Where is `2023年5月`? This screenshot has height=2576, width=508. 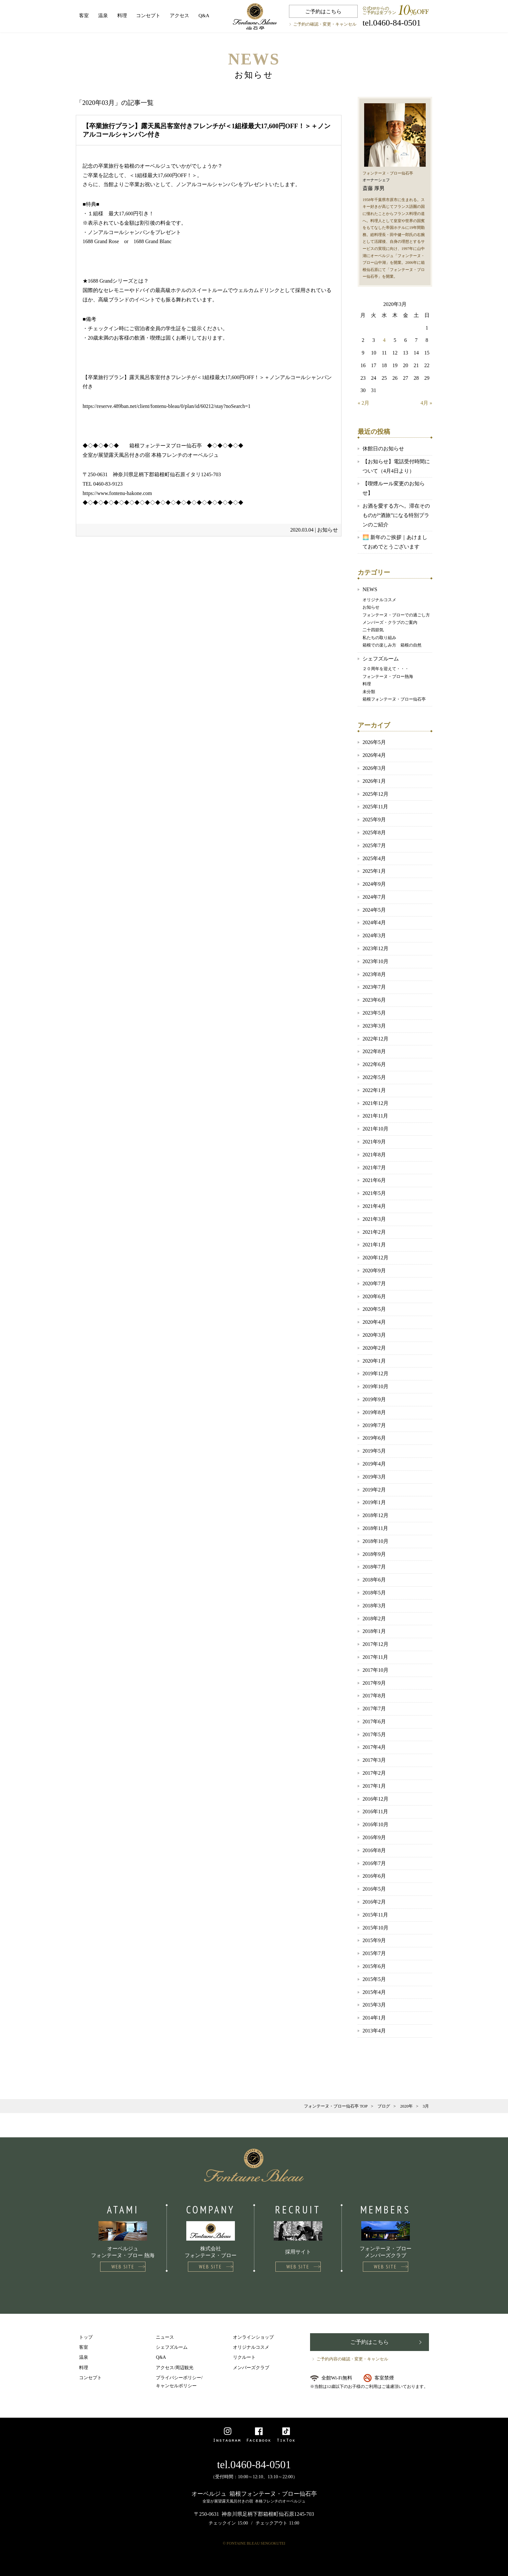
2023年5月 is located at coordinates (374, 1013).